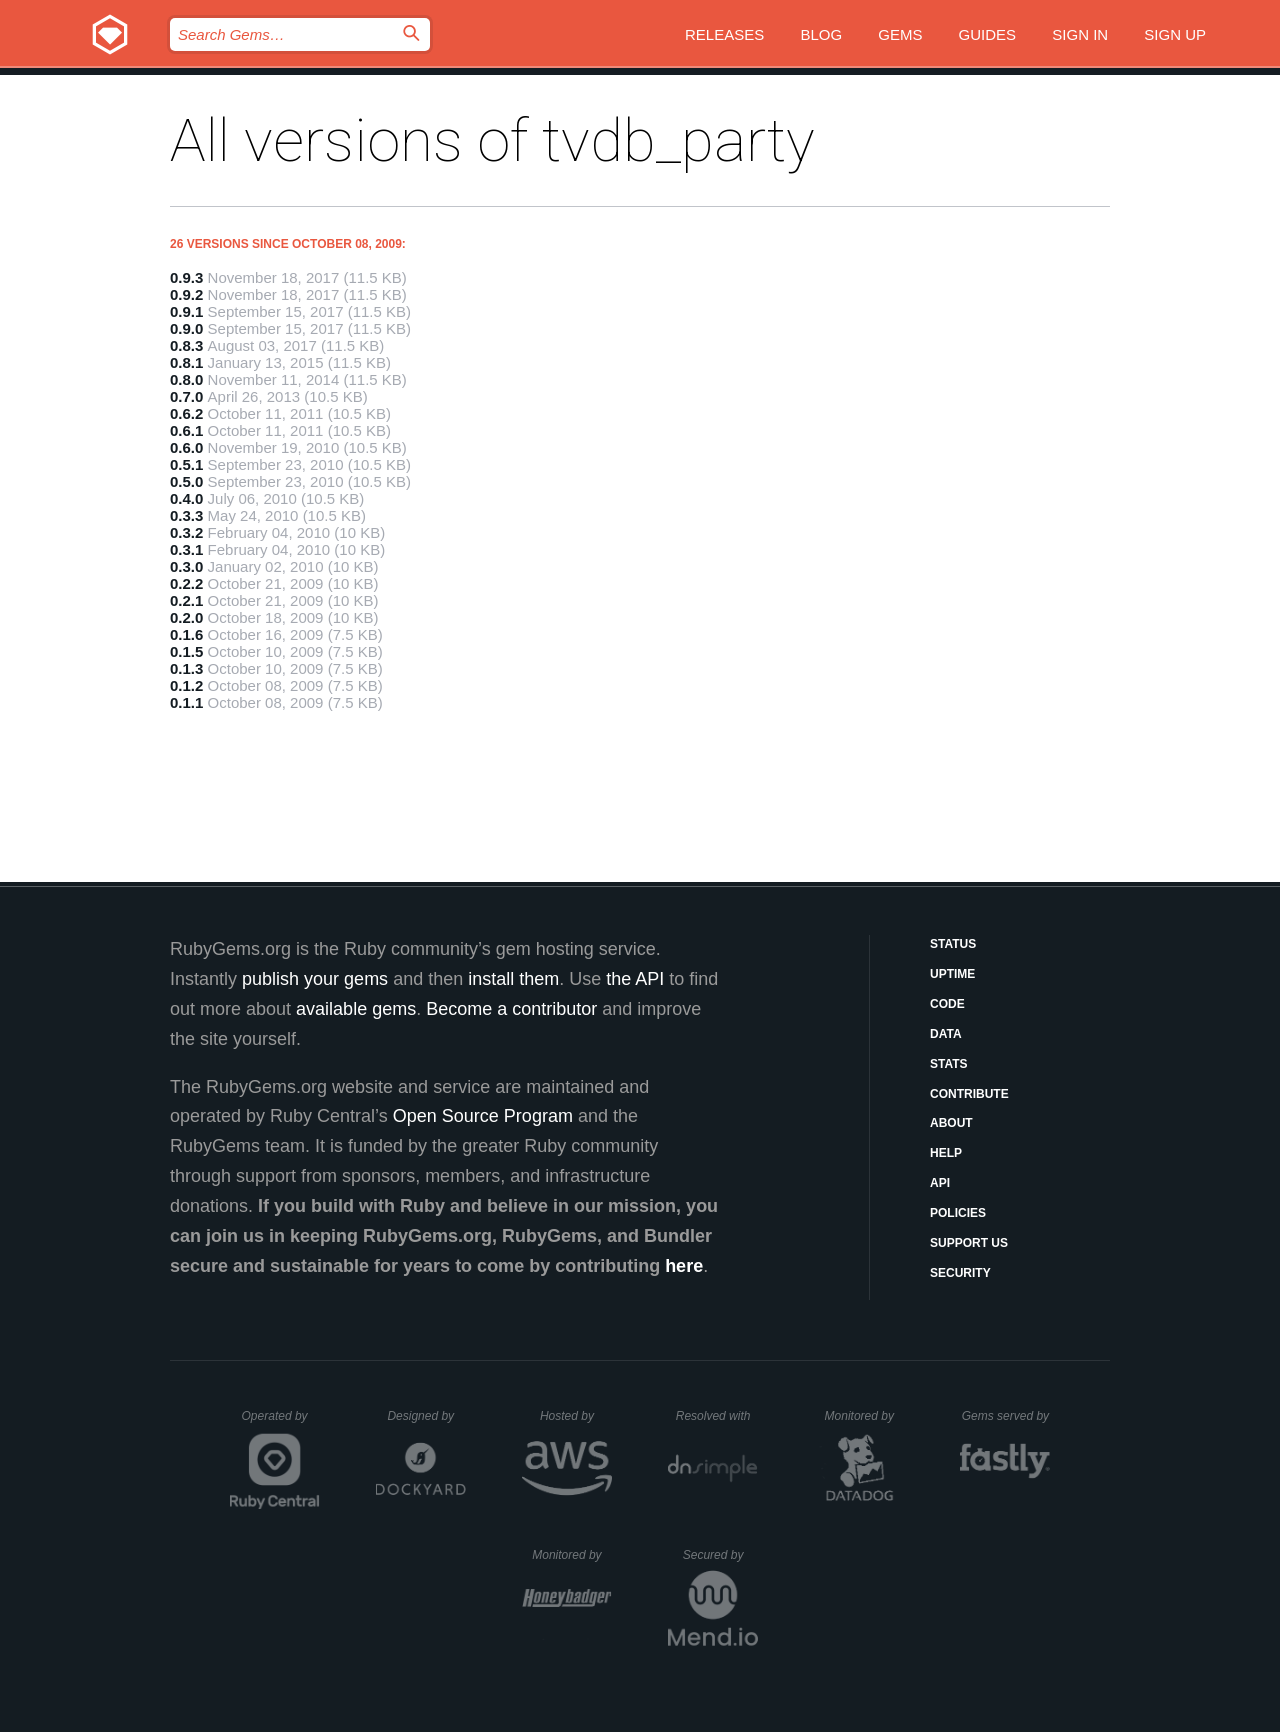 Image resolution: width=1280 pixels, height=1732 pixels. Describe the element at coordinates (186, 549) in the screenshot. I see `0.3.1` at that location.